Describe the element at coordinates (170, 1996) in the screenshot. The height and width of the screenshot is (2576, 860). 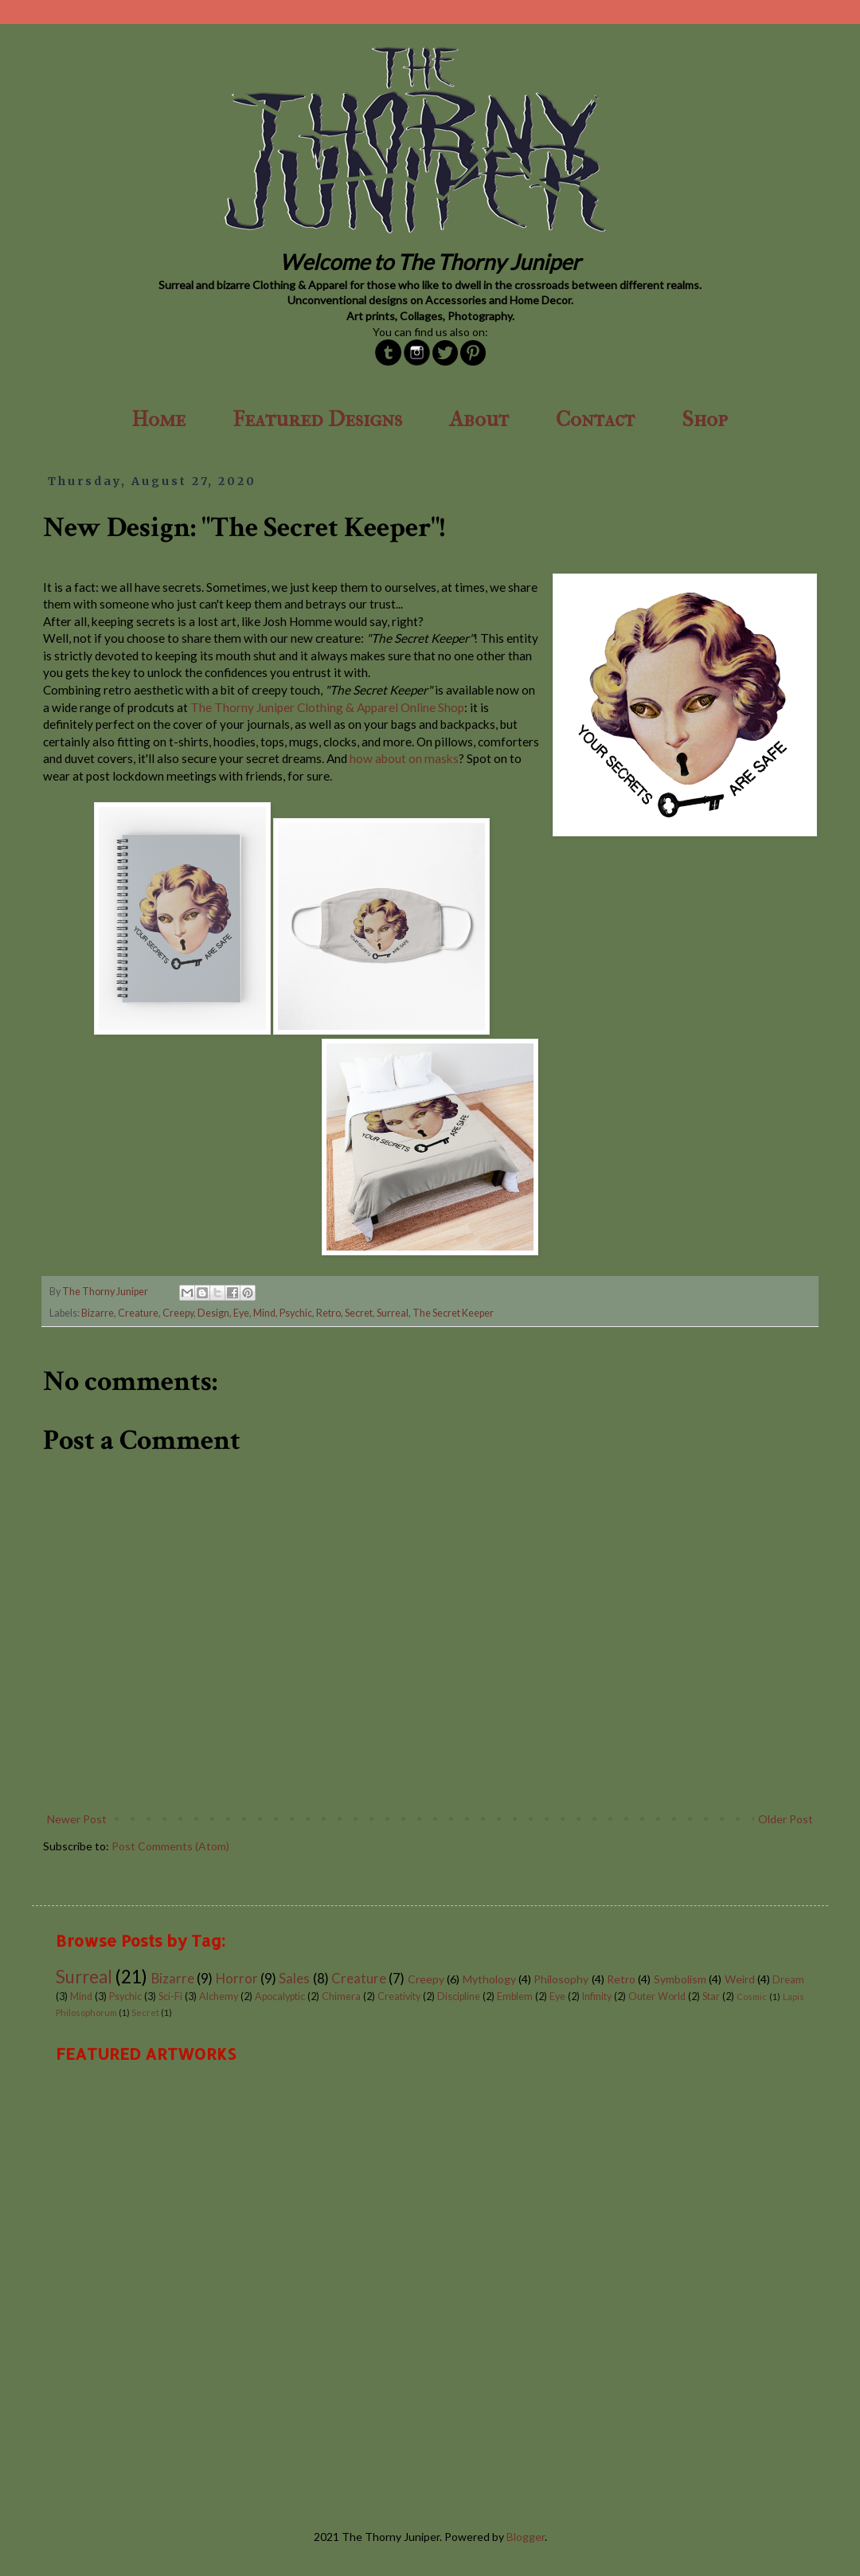
I see `Sci-Fi` at that location.